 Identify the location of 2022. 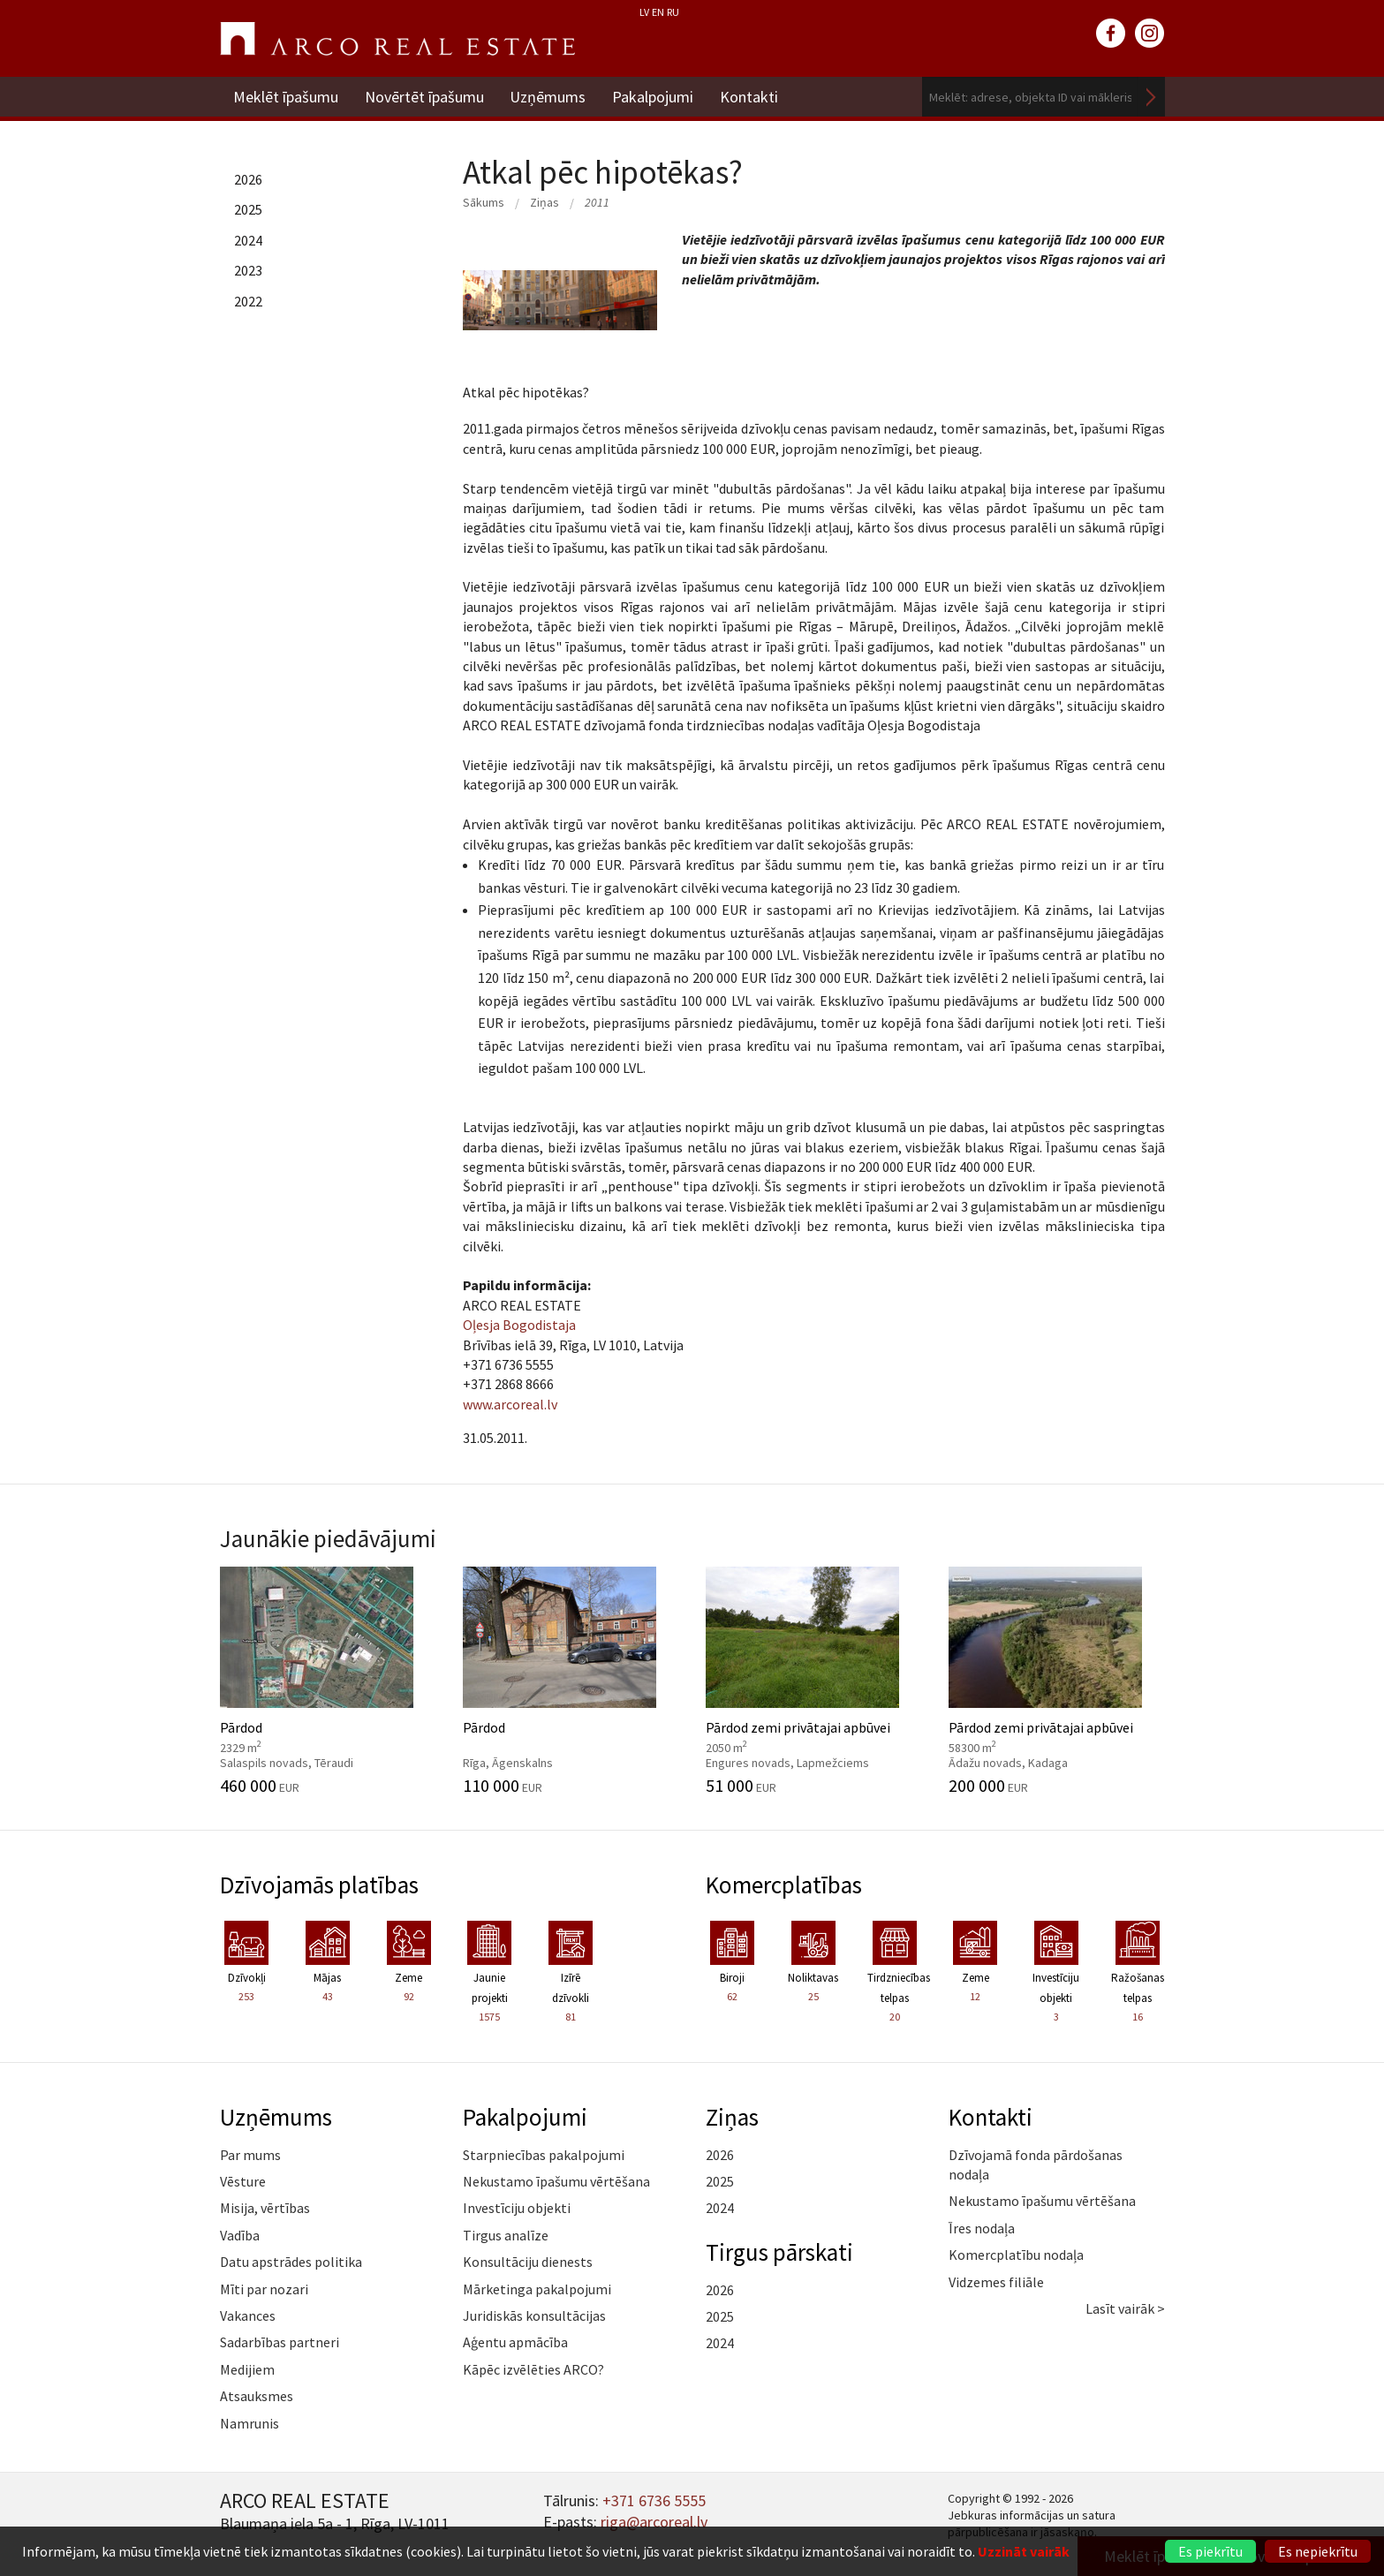
(248, 301).